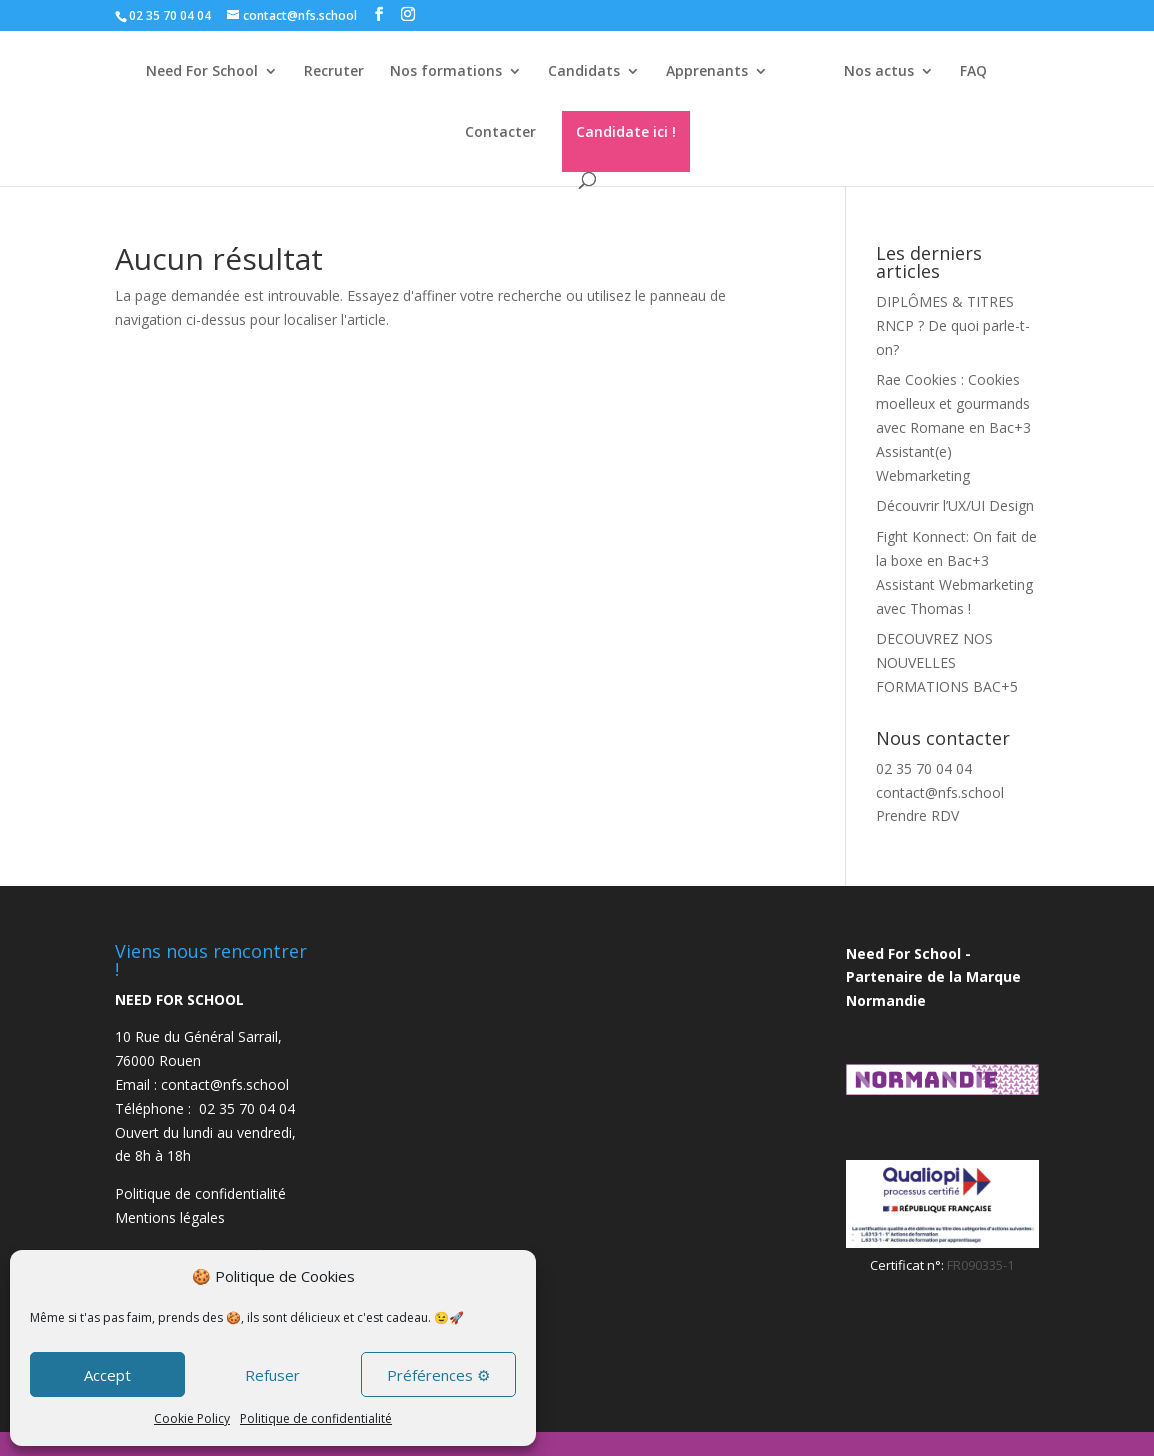  Describe the element at coordinates (107, 1375) in the screenshot. I see `Accept` at that location.